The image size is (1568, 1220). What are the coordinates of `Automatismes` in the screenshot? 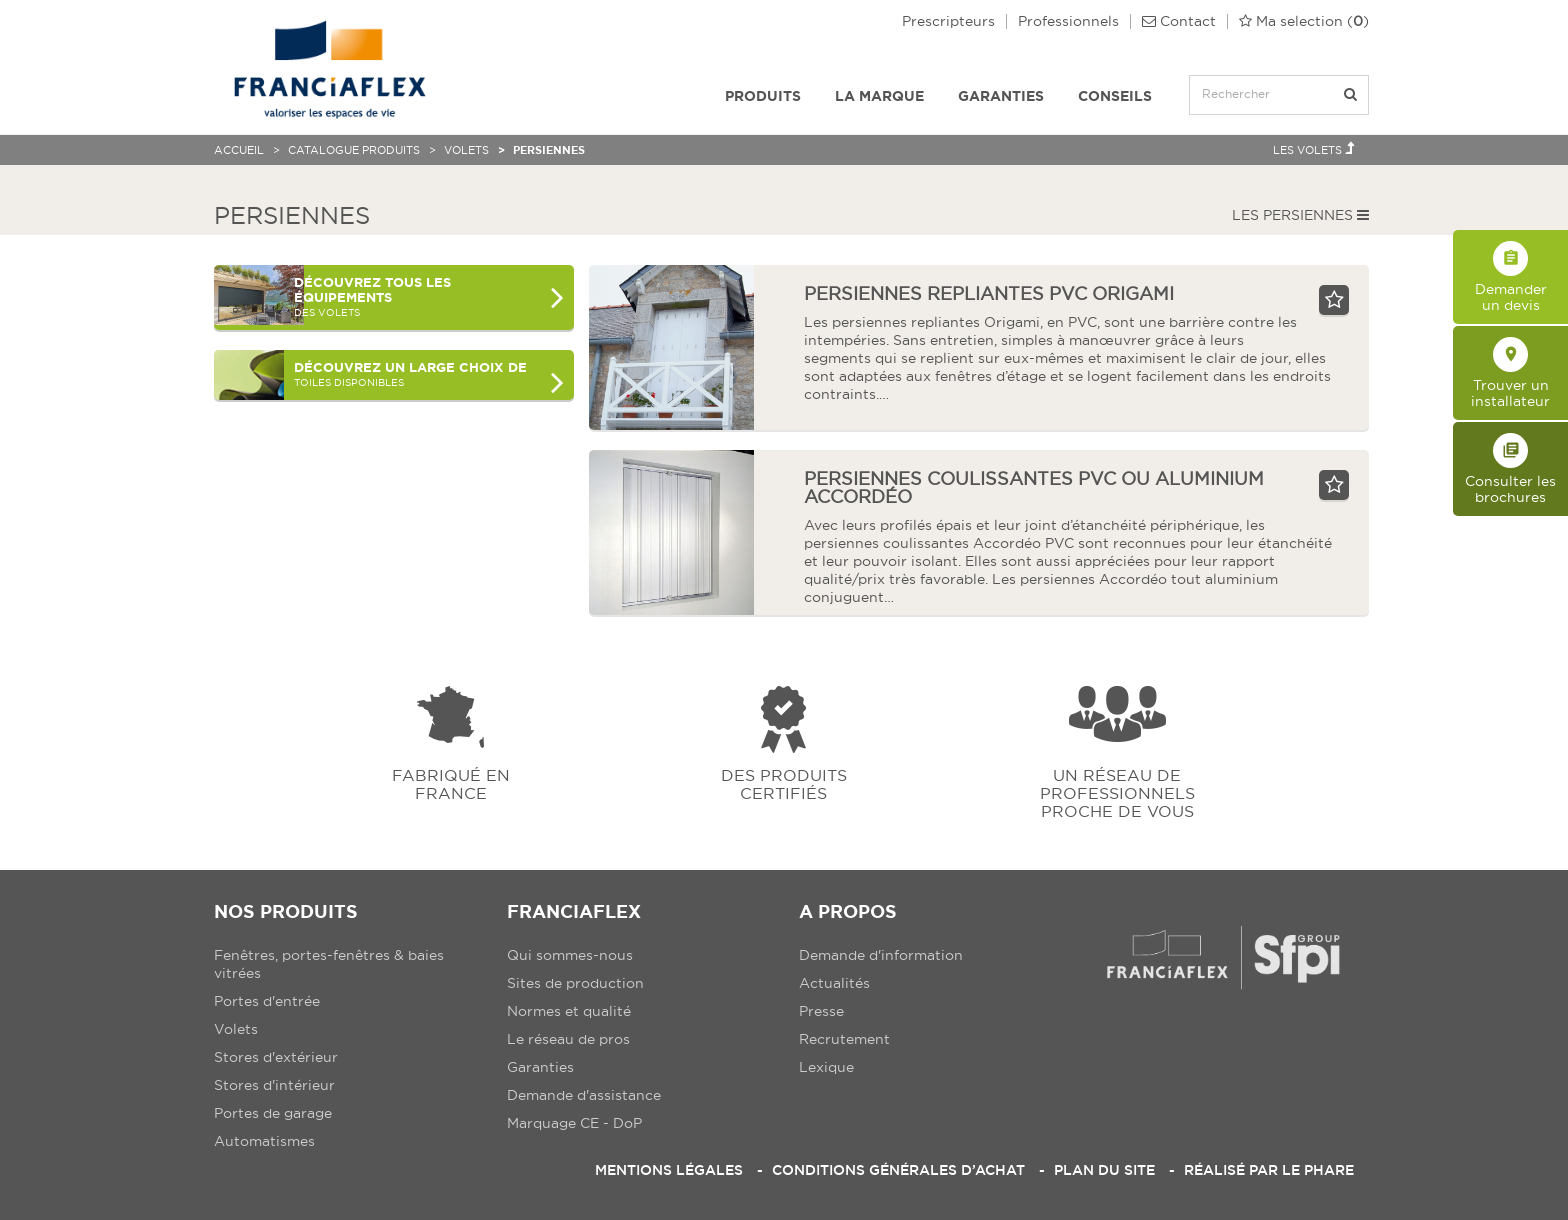 It's located at (264, 1141).